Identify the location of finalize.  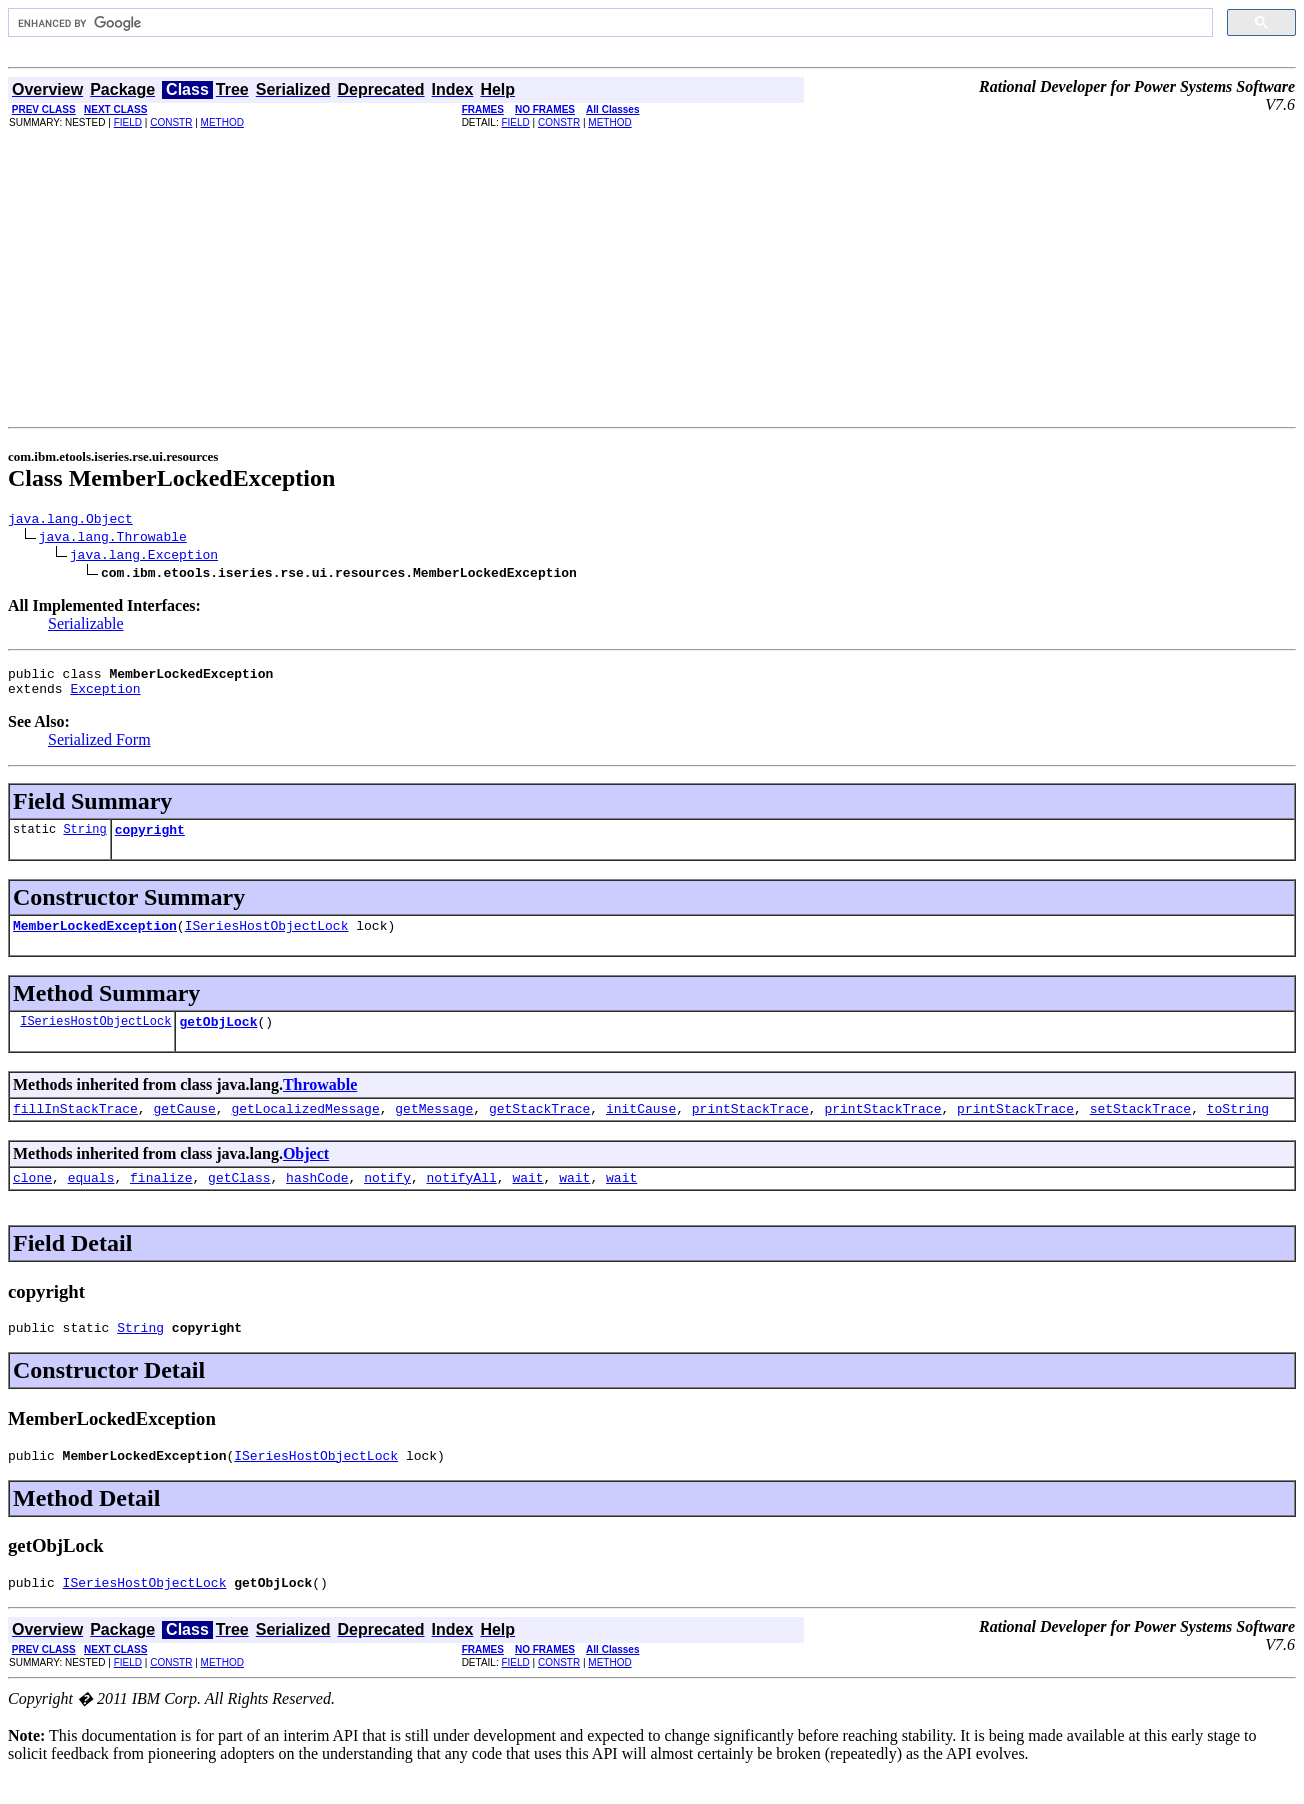
(161, 1201).